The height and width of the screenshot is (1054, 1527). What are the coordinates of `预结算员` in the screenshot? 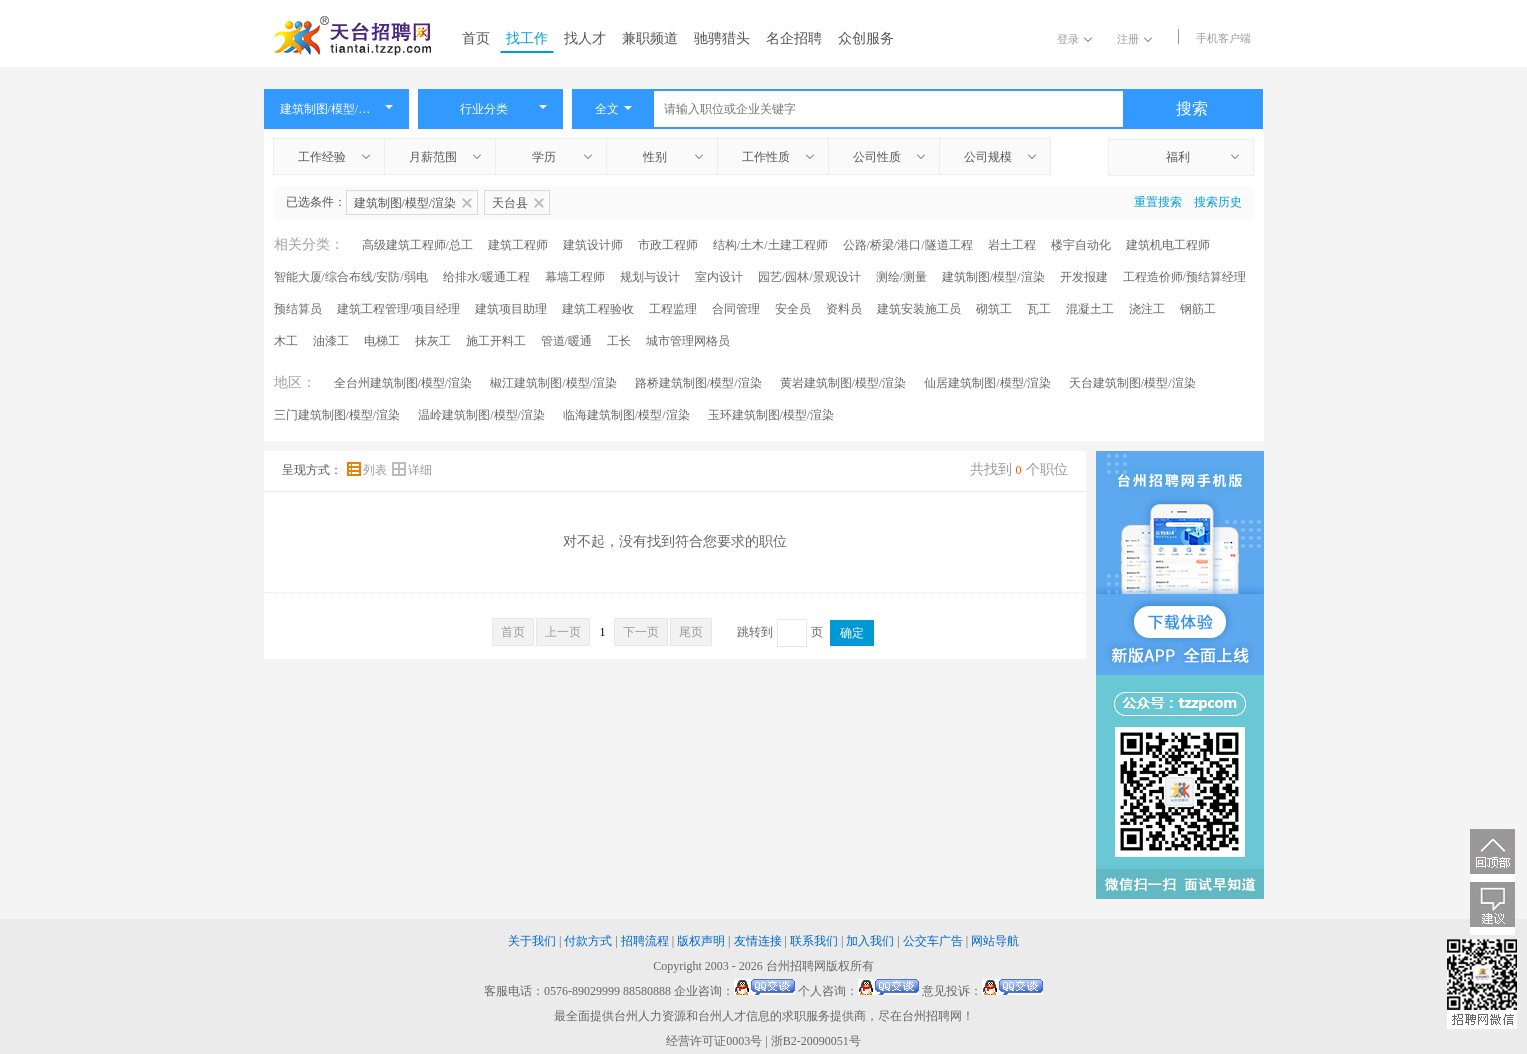 It's located at (298, 309).